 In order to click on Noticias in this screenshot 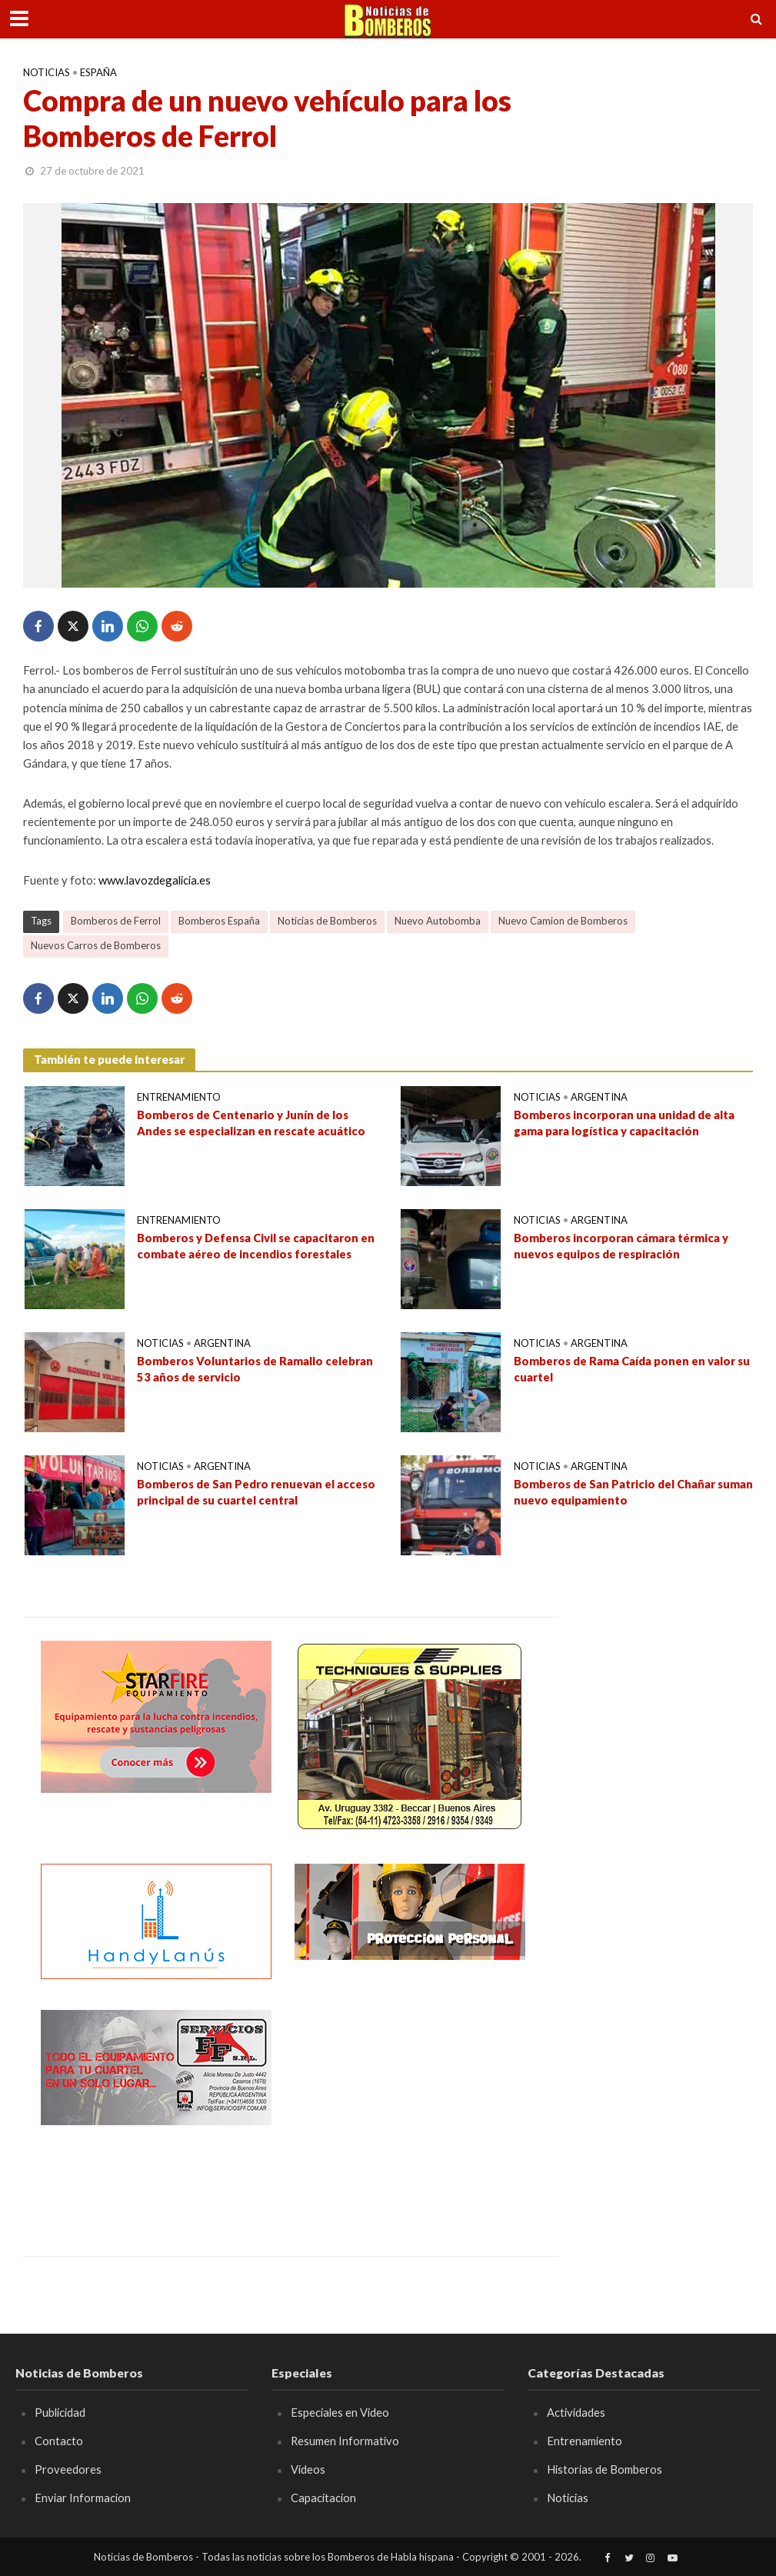, I will do `click(46, 72)`.